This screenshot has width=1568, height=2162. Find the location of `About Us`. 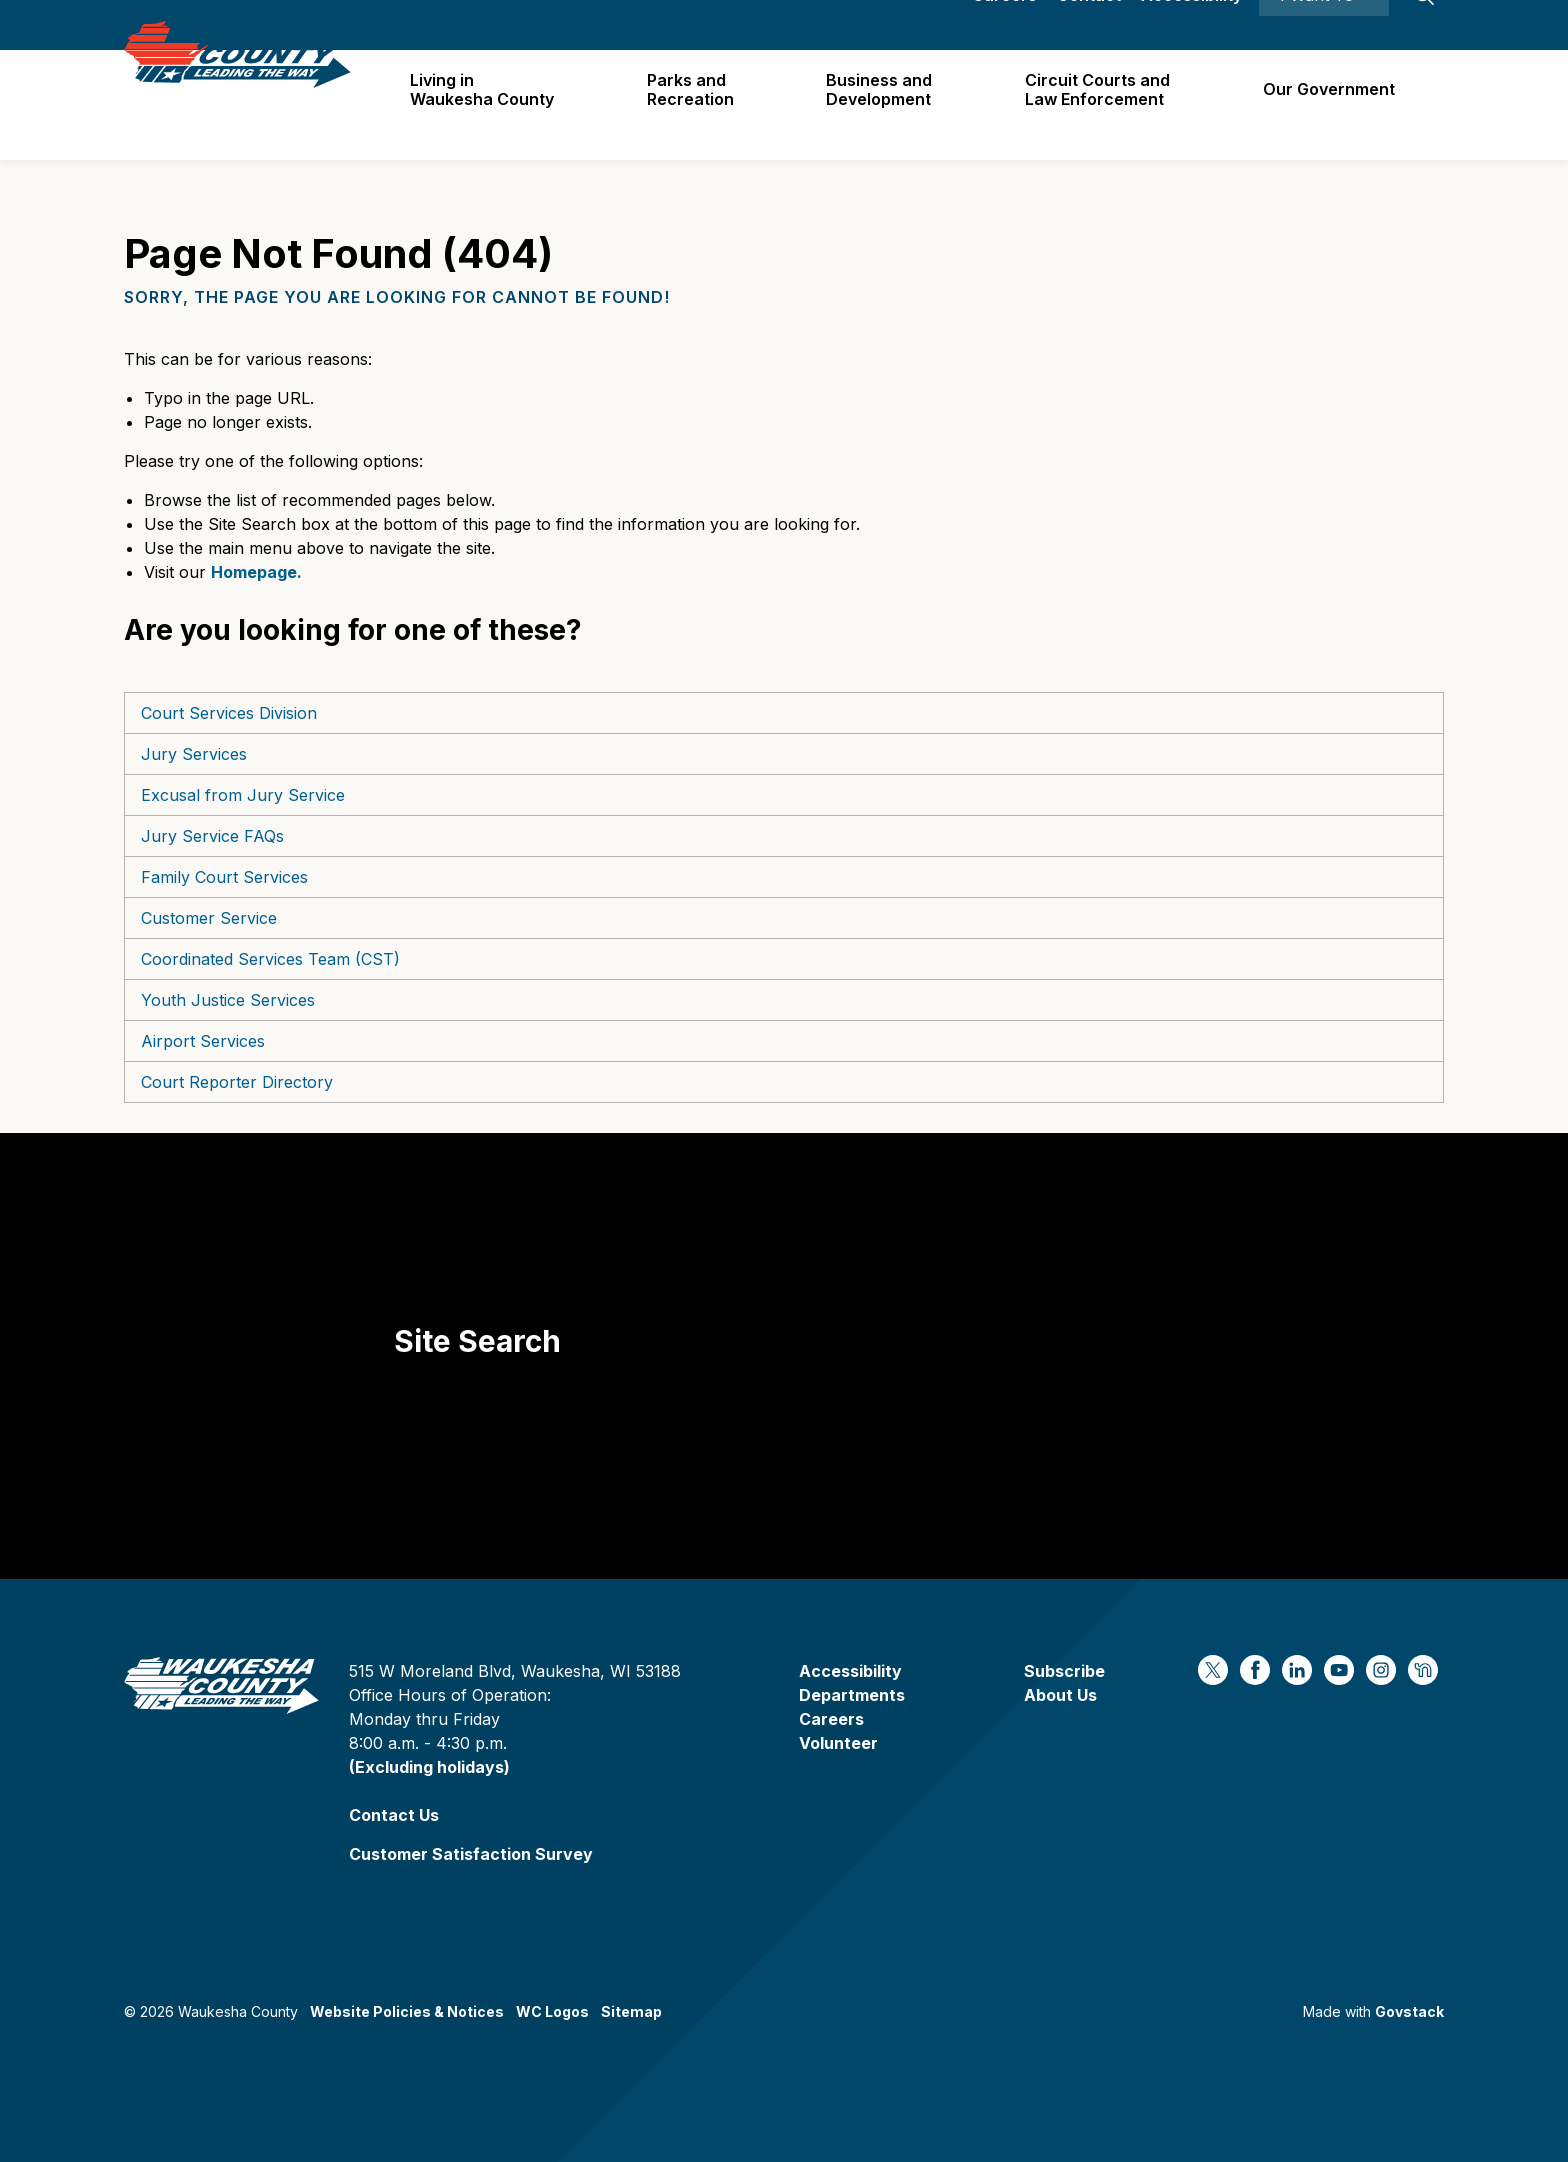

About Us is located at coordinates (1060, 1695).